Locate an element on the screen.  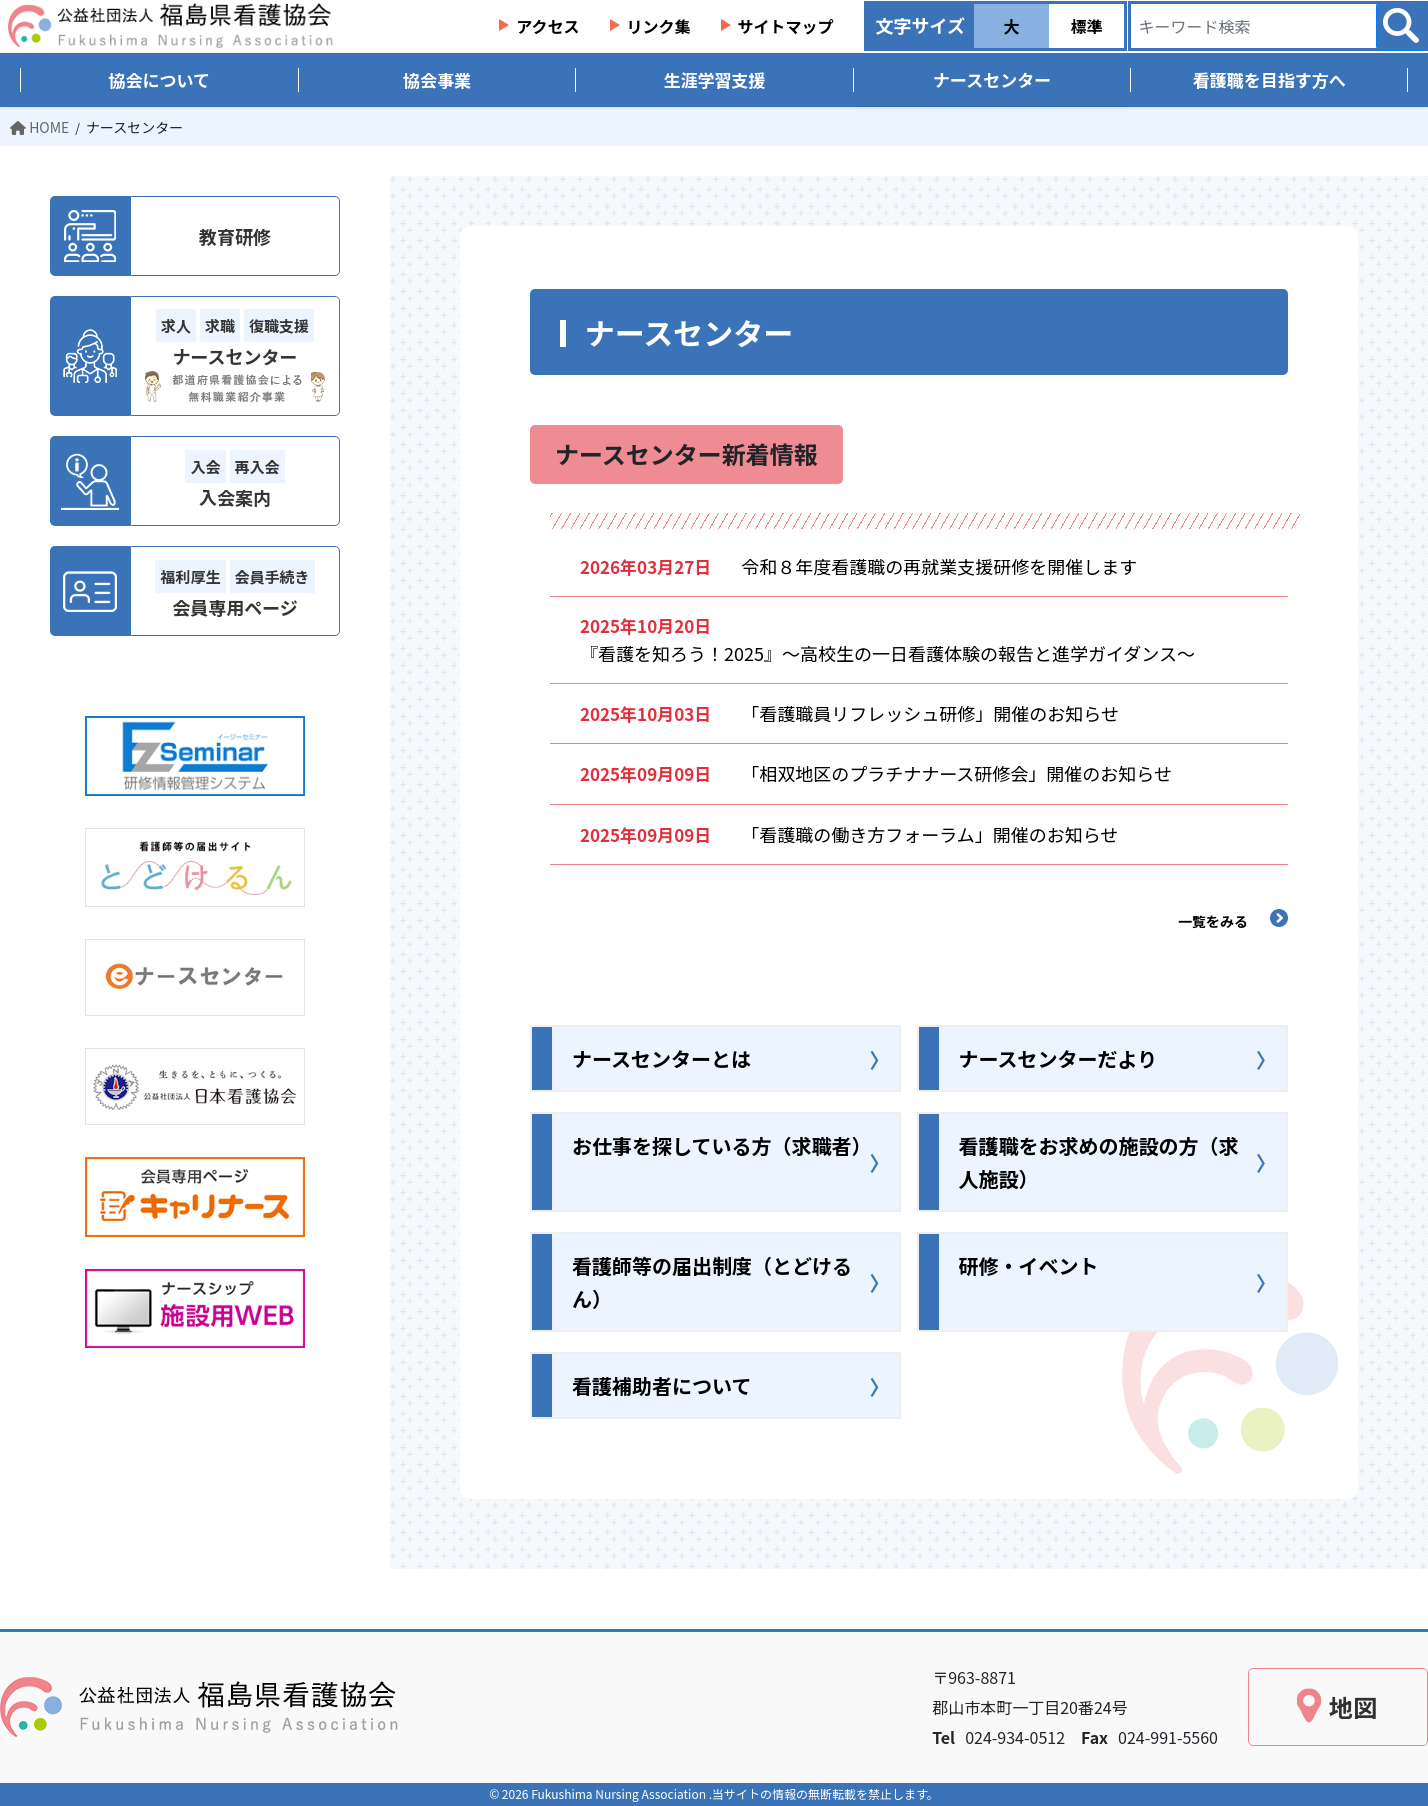
看護補助者について is located at coordinates (661, 1385).